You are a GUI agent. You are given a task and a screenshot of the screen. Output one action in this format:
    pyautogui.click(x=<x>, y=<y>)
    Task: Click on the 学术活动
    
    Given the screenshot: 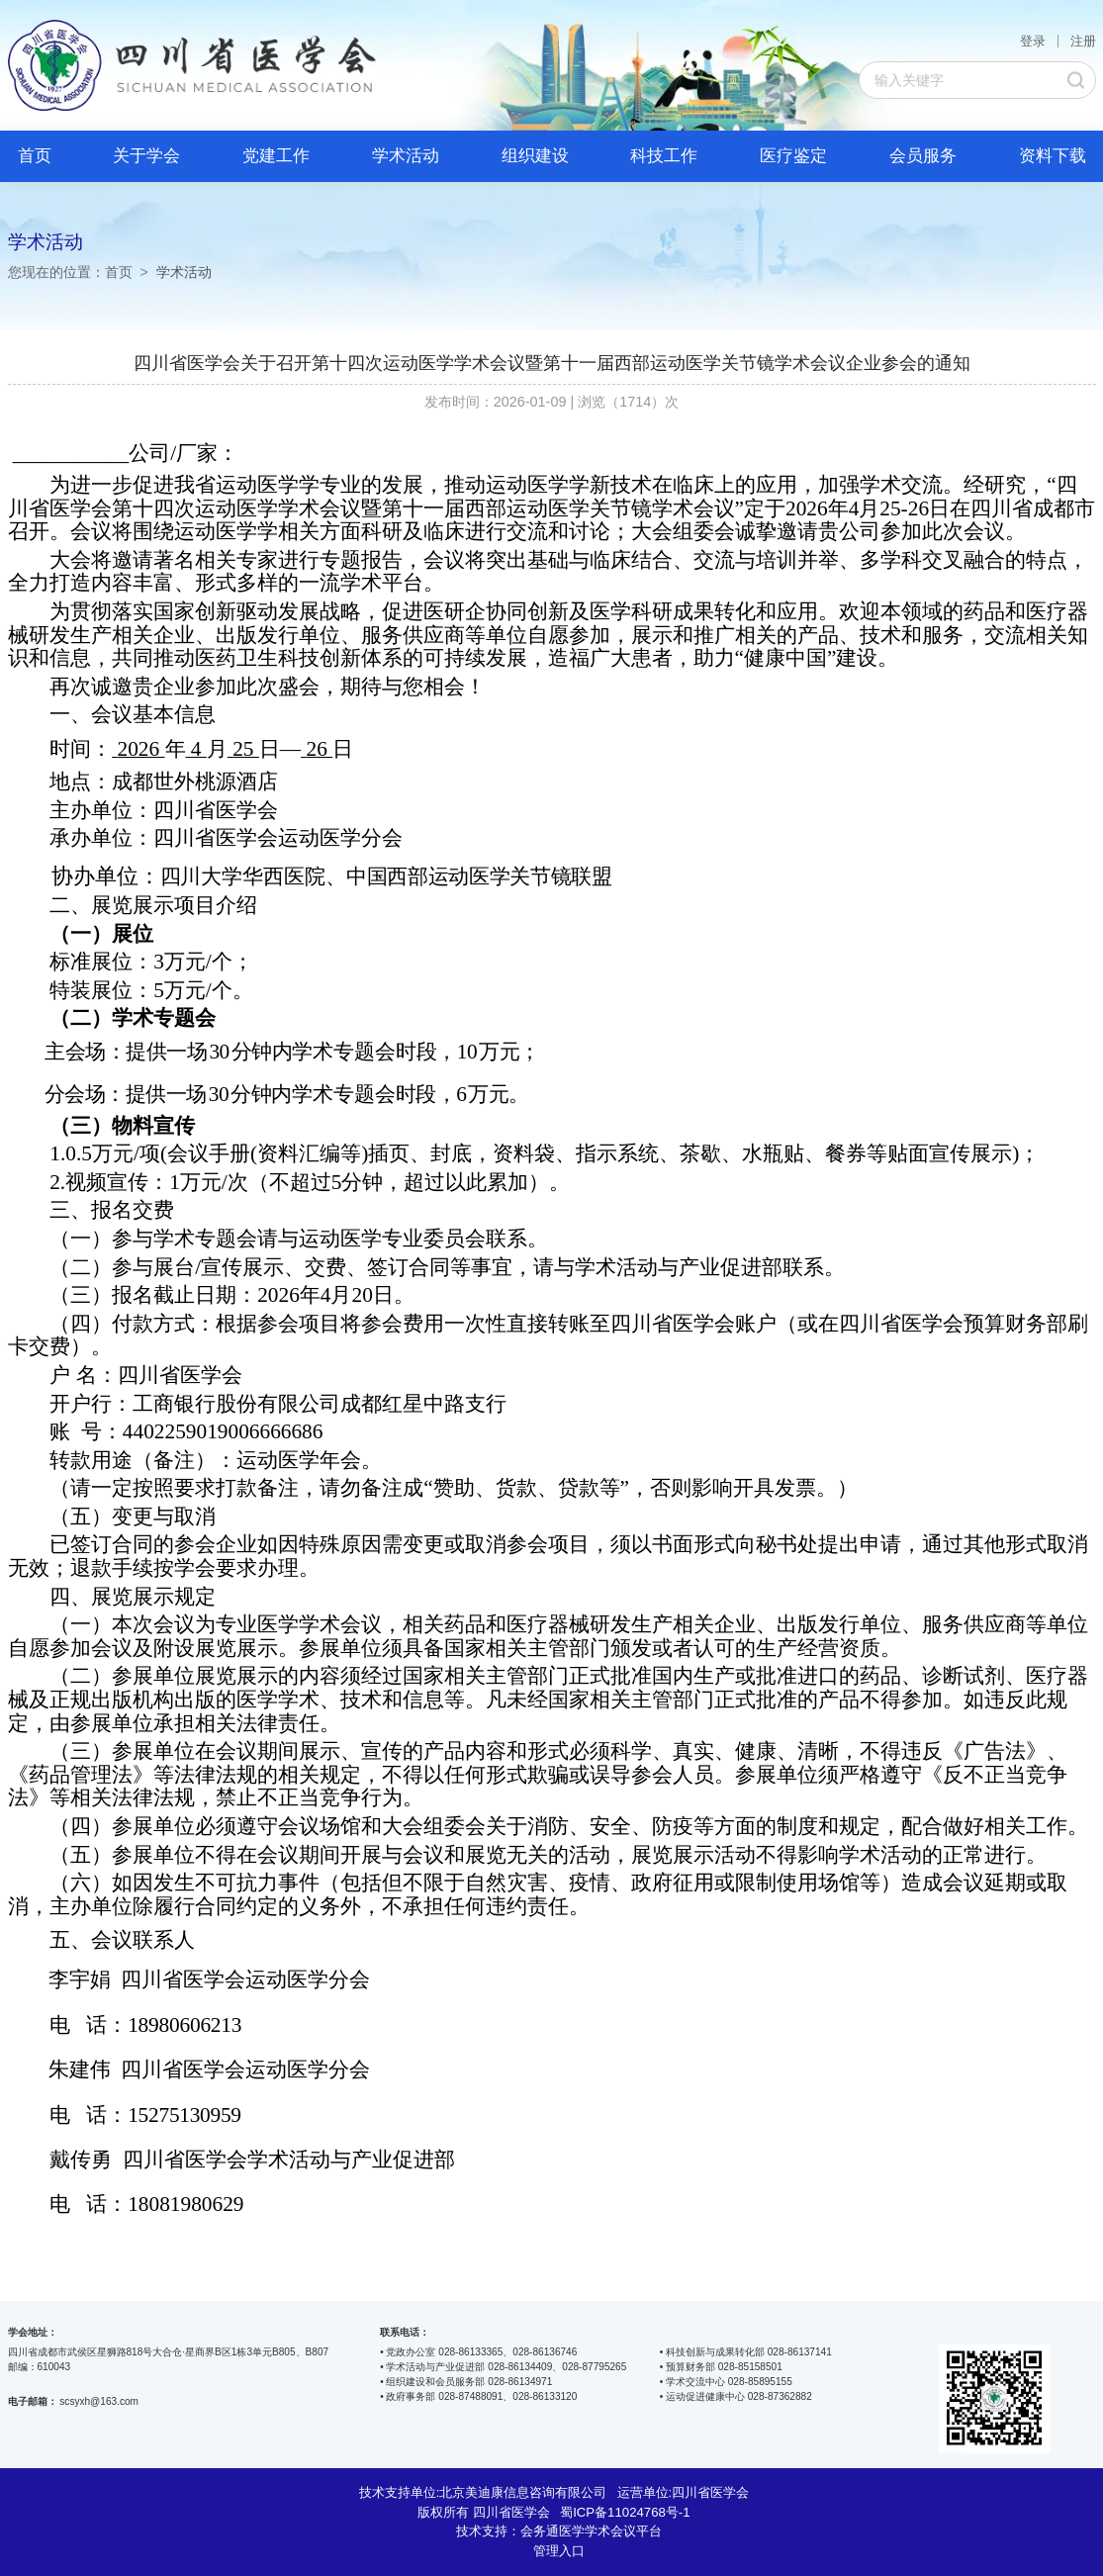 What is the action you would take?
    pyautogui.click(x=405, y=155)
    